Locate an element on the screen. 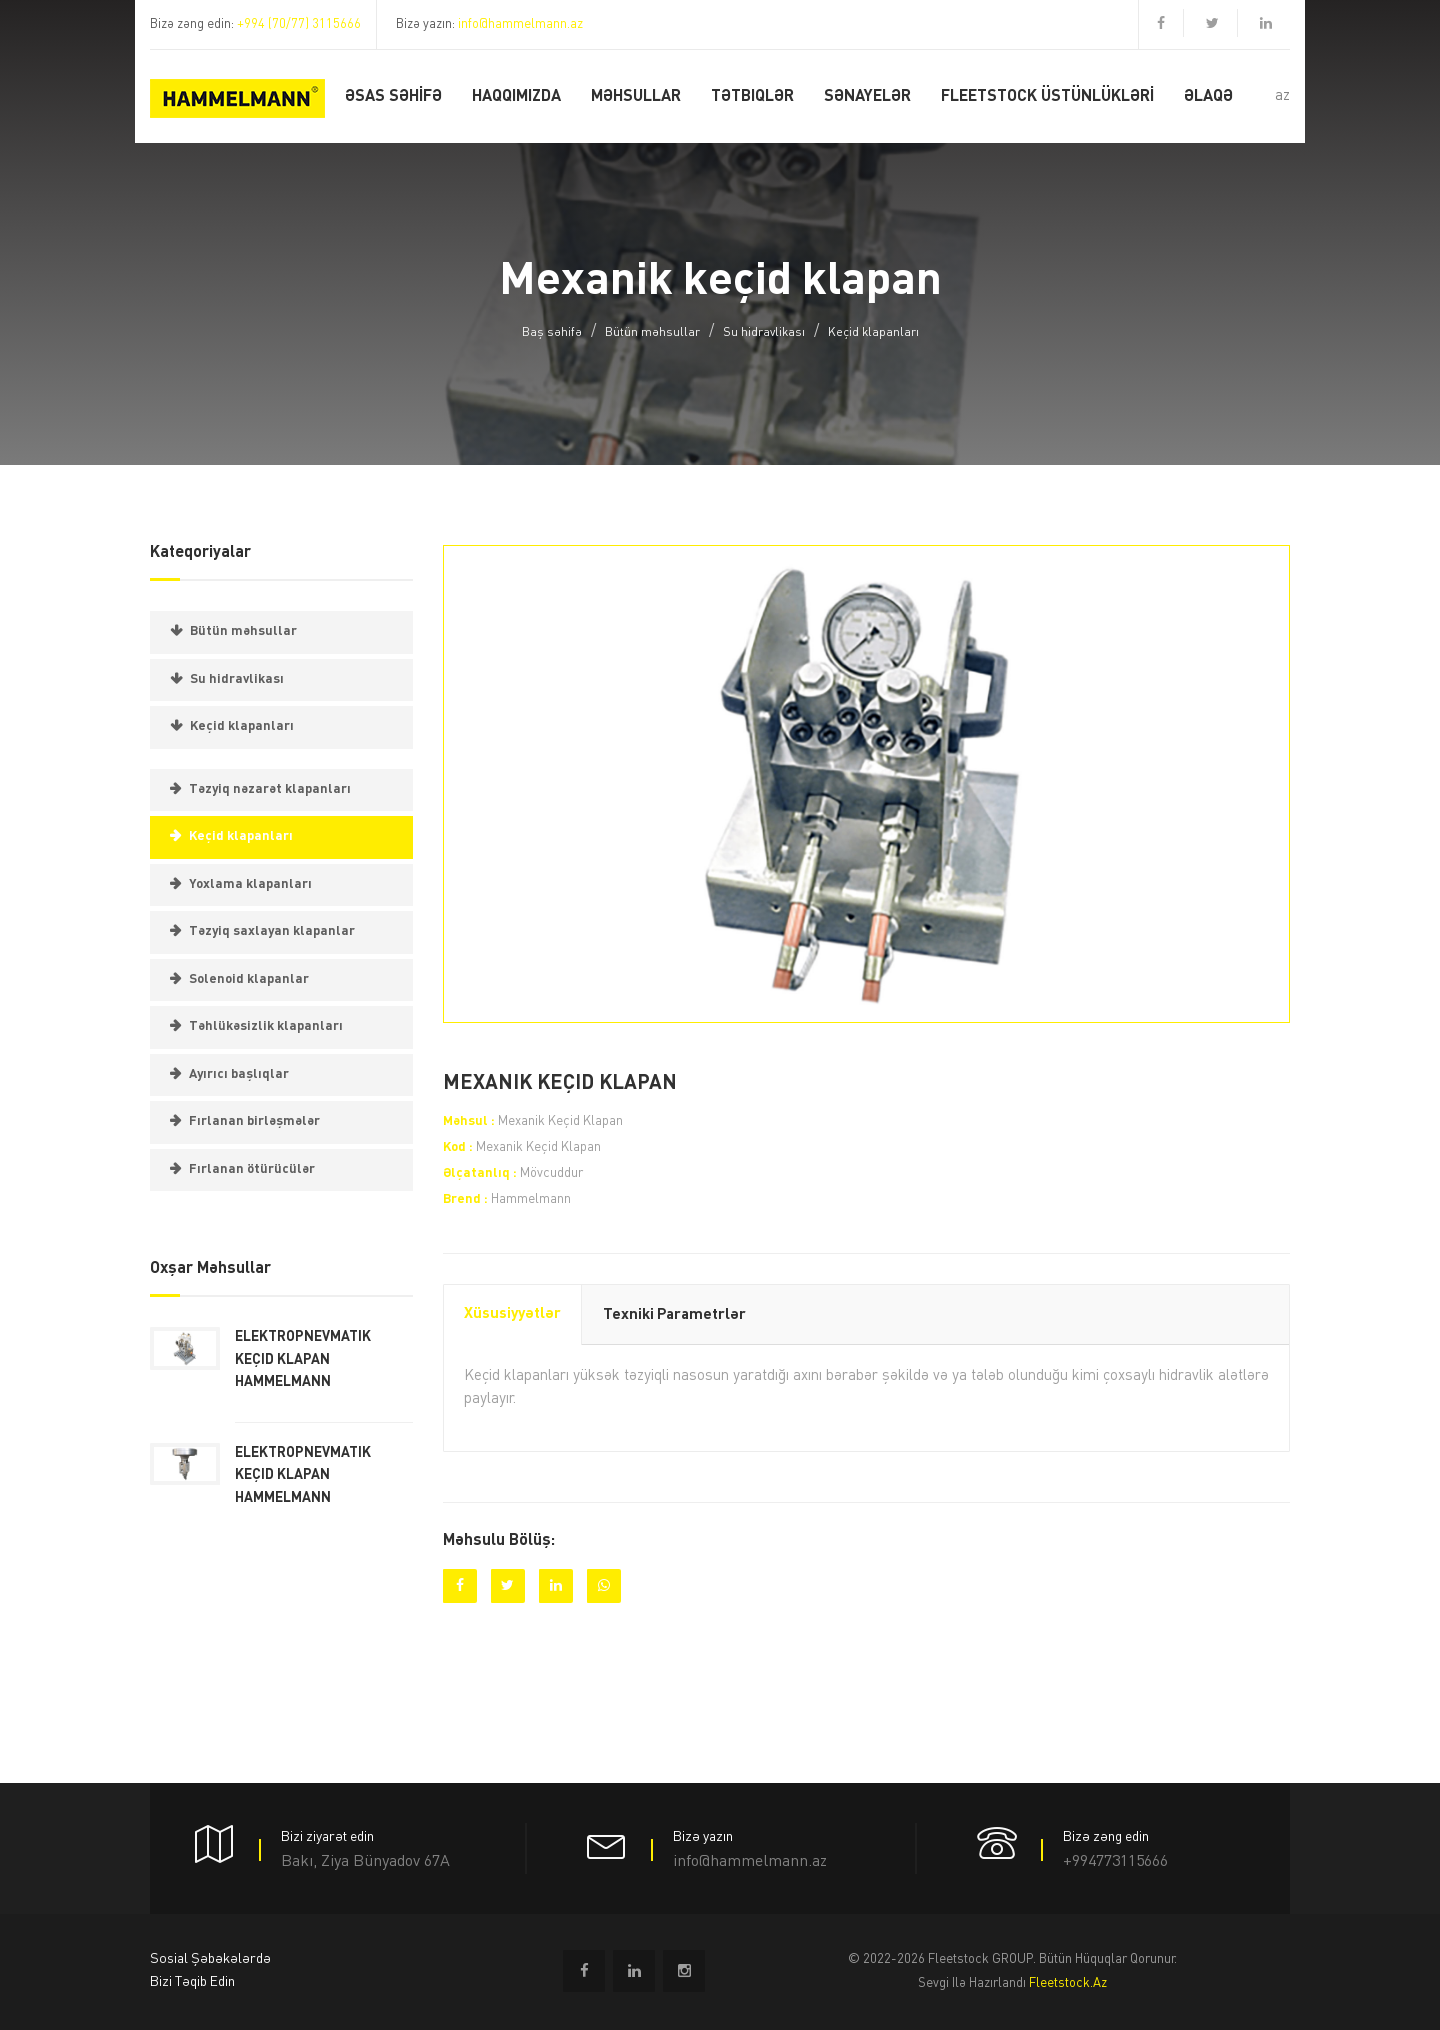 The image size is (1440, 2030). Təzyiq nəzarət klapanları is located at coordinates (270, 789).